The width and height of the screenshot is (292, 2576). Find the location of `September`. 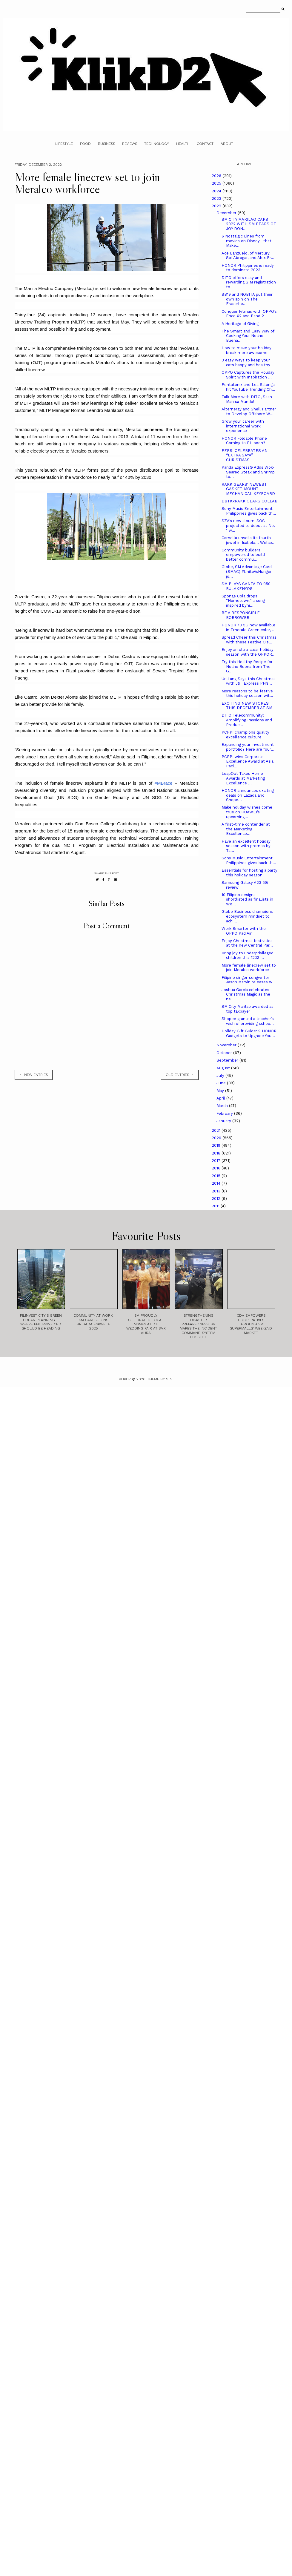

September is located at coordinates (227, 1060).